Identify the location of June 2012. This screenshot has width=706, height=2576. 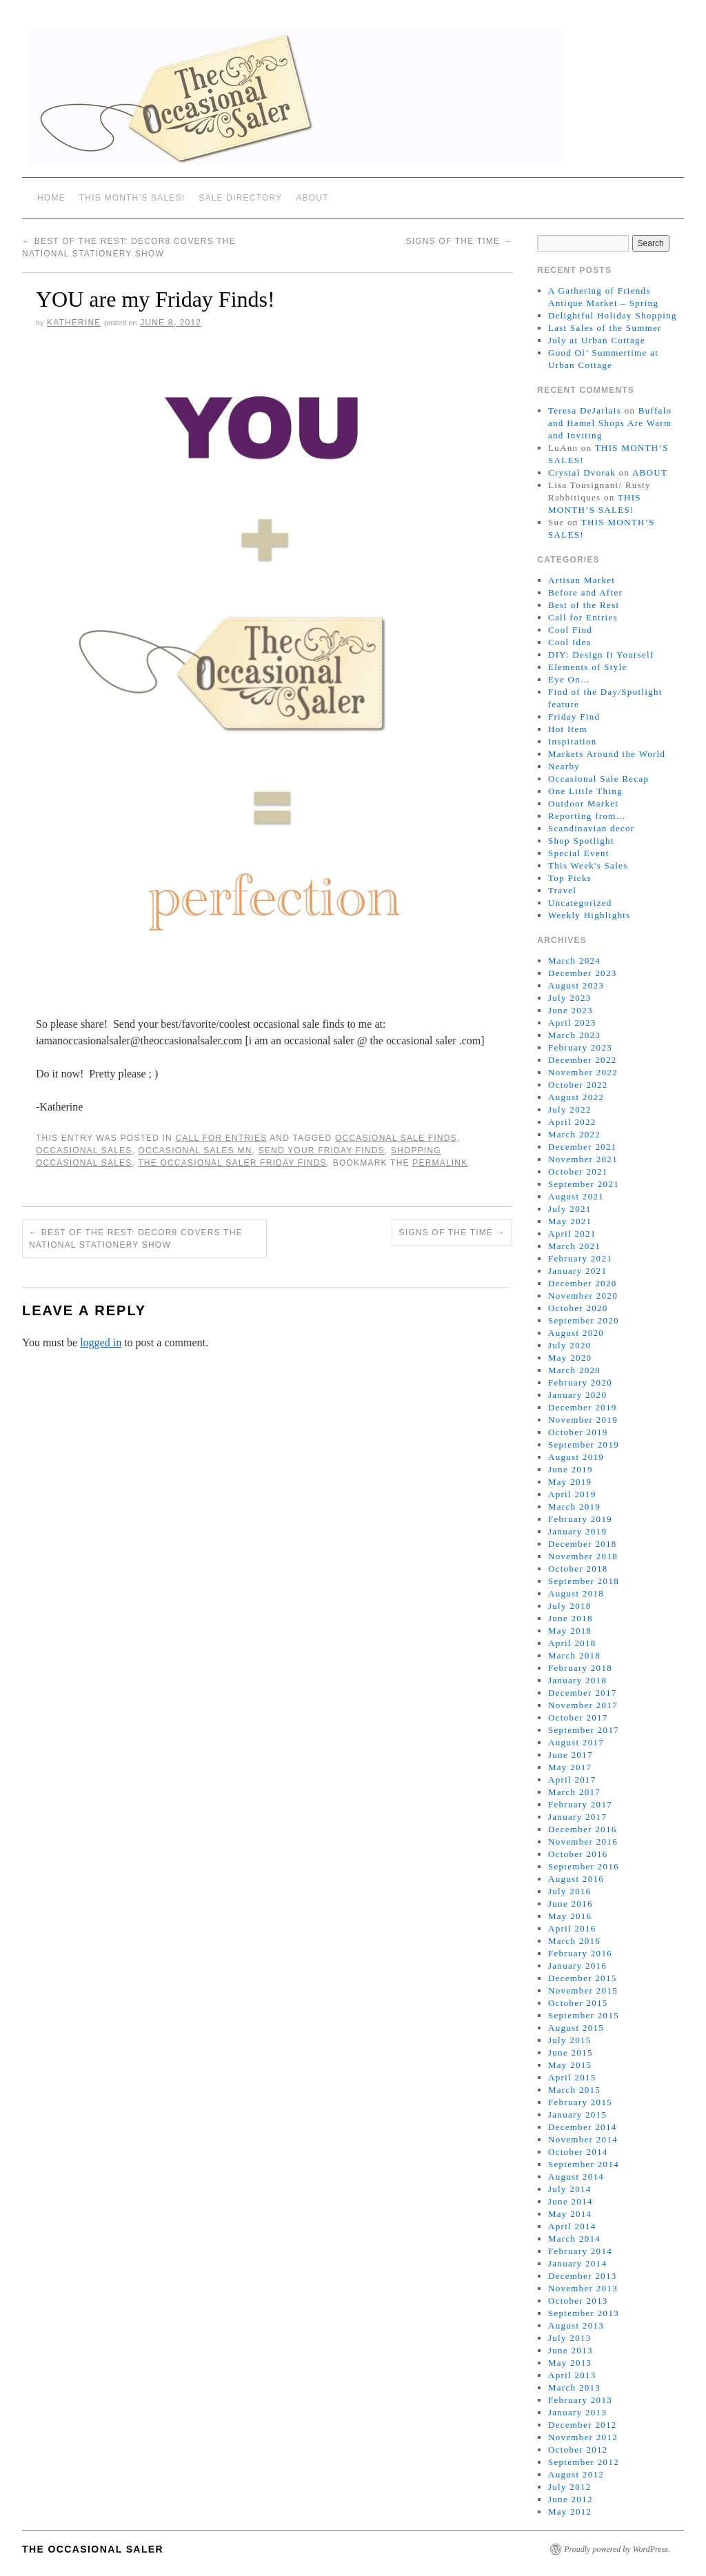
(570, 2499).